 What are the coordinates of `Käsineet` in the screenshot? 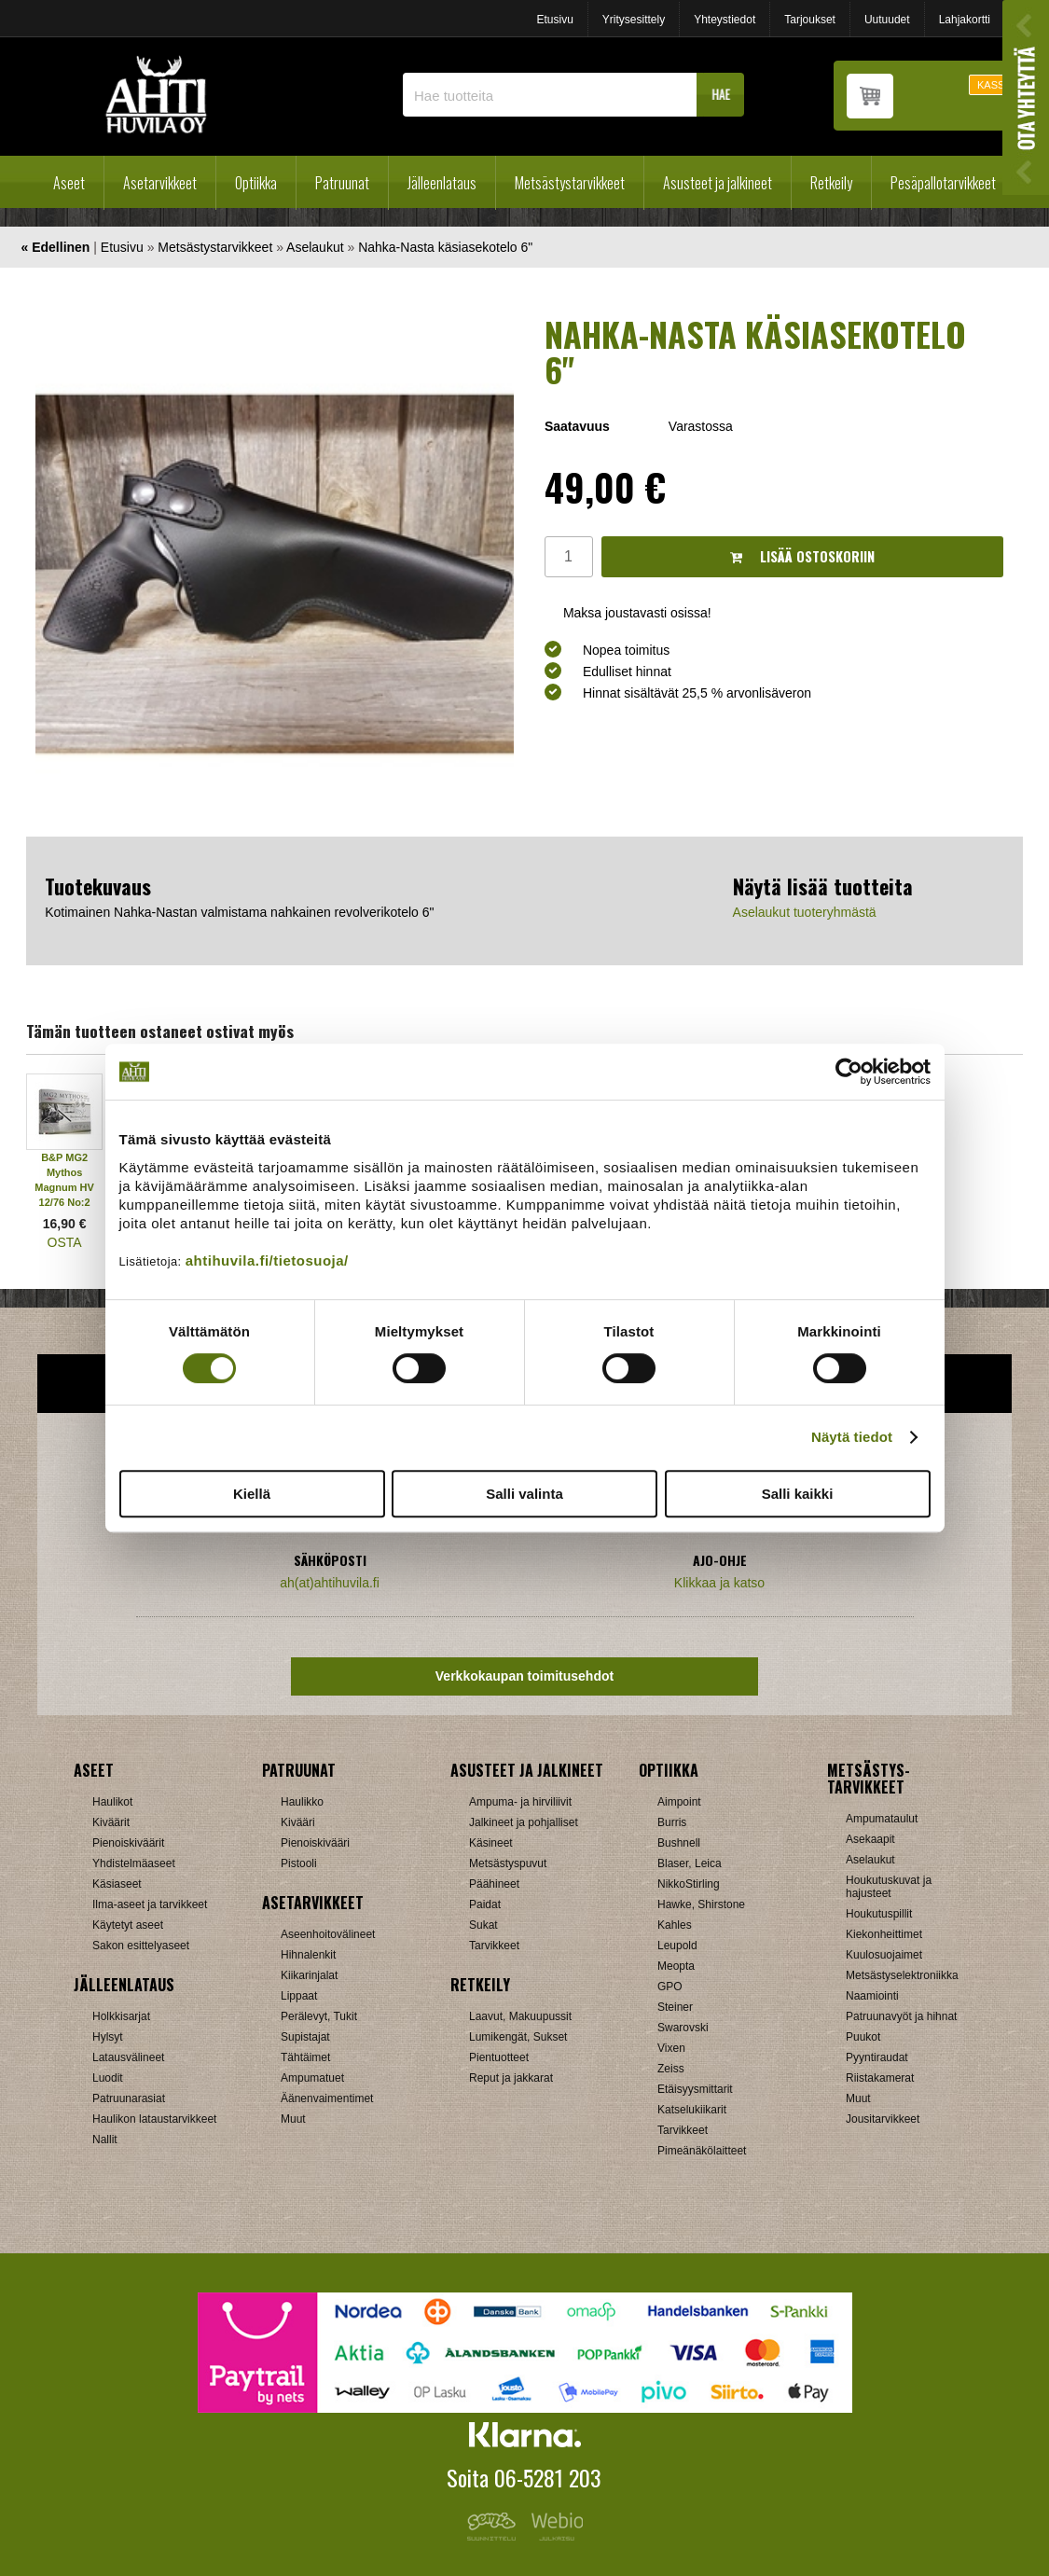 It's located at (491, 1842).